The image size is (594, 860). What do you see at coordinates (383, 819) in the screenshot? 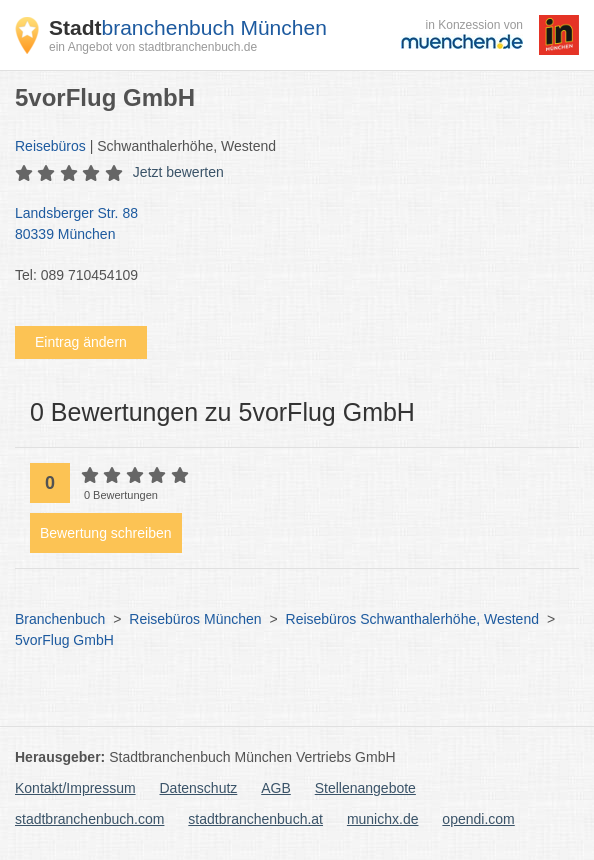
I see `munichx.de` at bounding box center [383, 819].